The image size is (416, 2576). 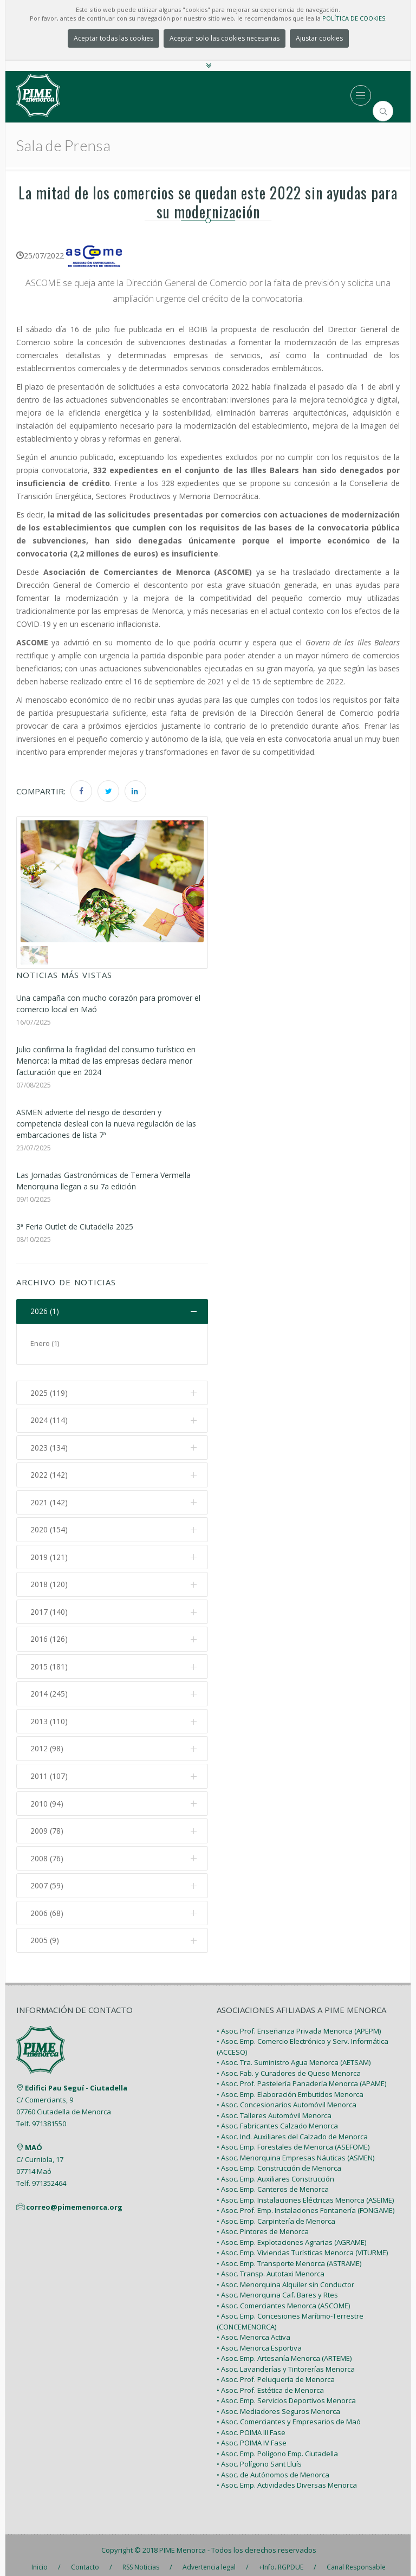 I want to click on • Asoc. Emp. Forestales de Menorca (ASEFOME), so click(x=293, y=2140).